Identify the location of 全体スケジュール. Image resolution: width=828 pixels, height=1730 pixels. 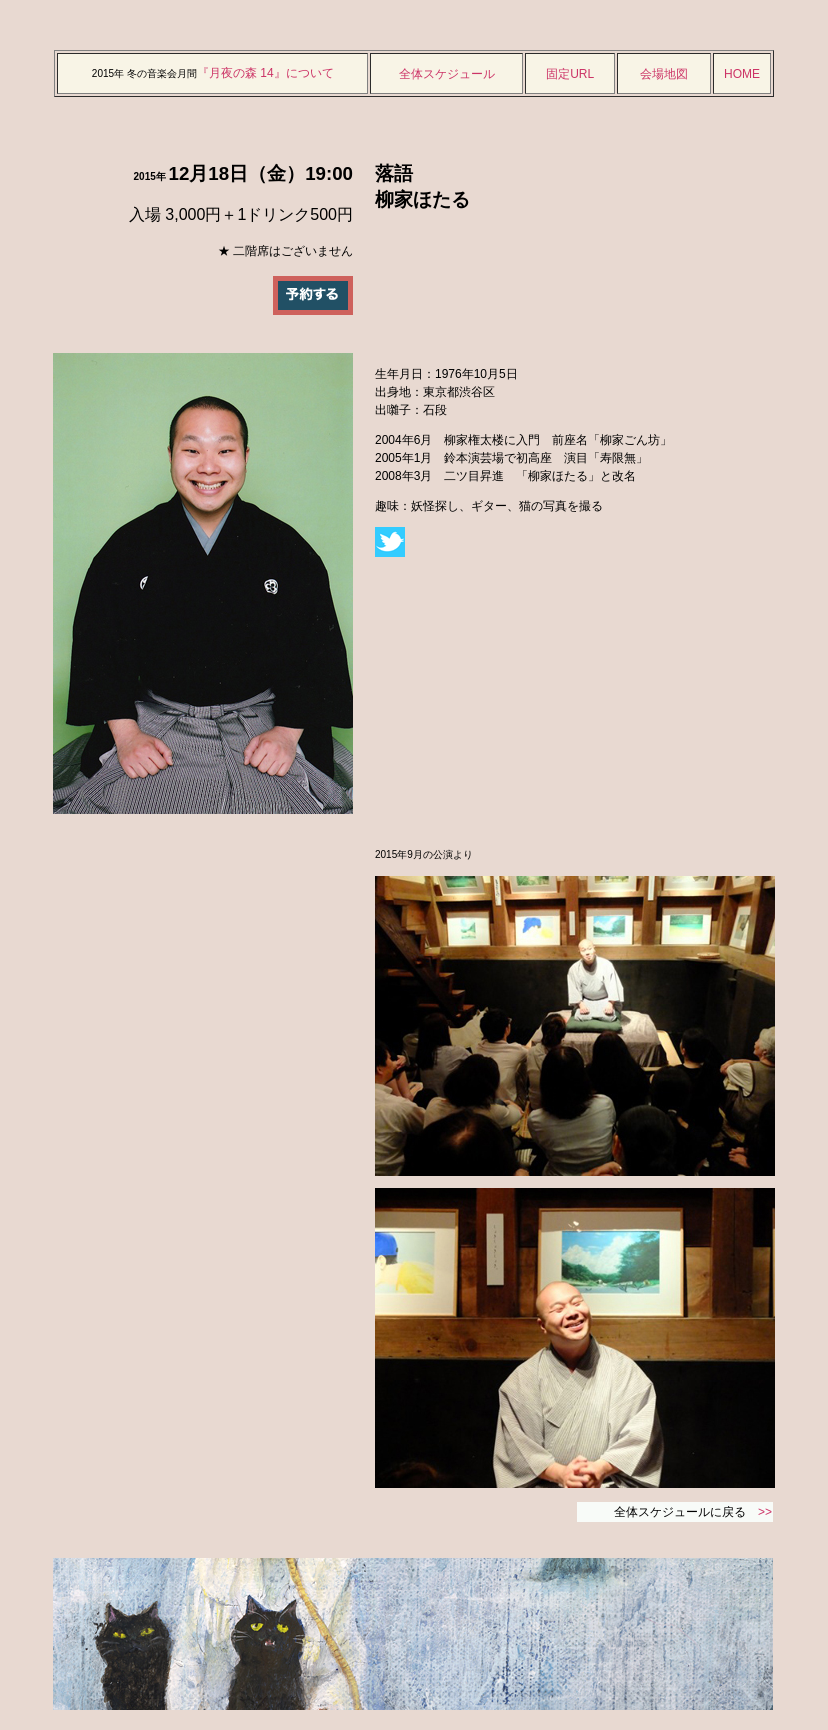
(447, 74).